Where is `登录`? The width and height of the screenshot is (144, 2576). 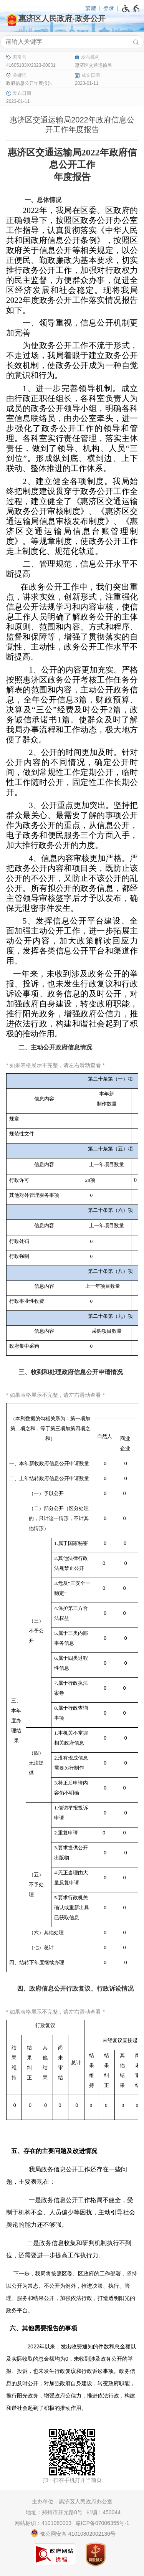 登录 is located at coordinates (108, 8).